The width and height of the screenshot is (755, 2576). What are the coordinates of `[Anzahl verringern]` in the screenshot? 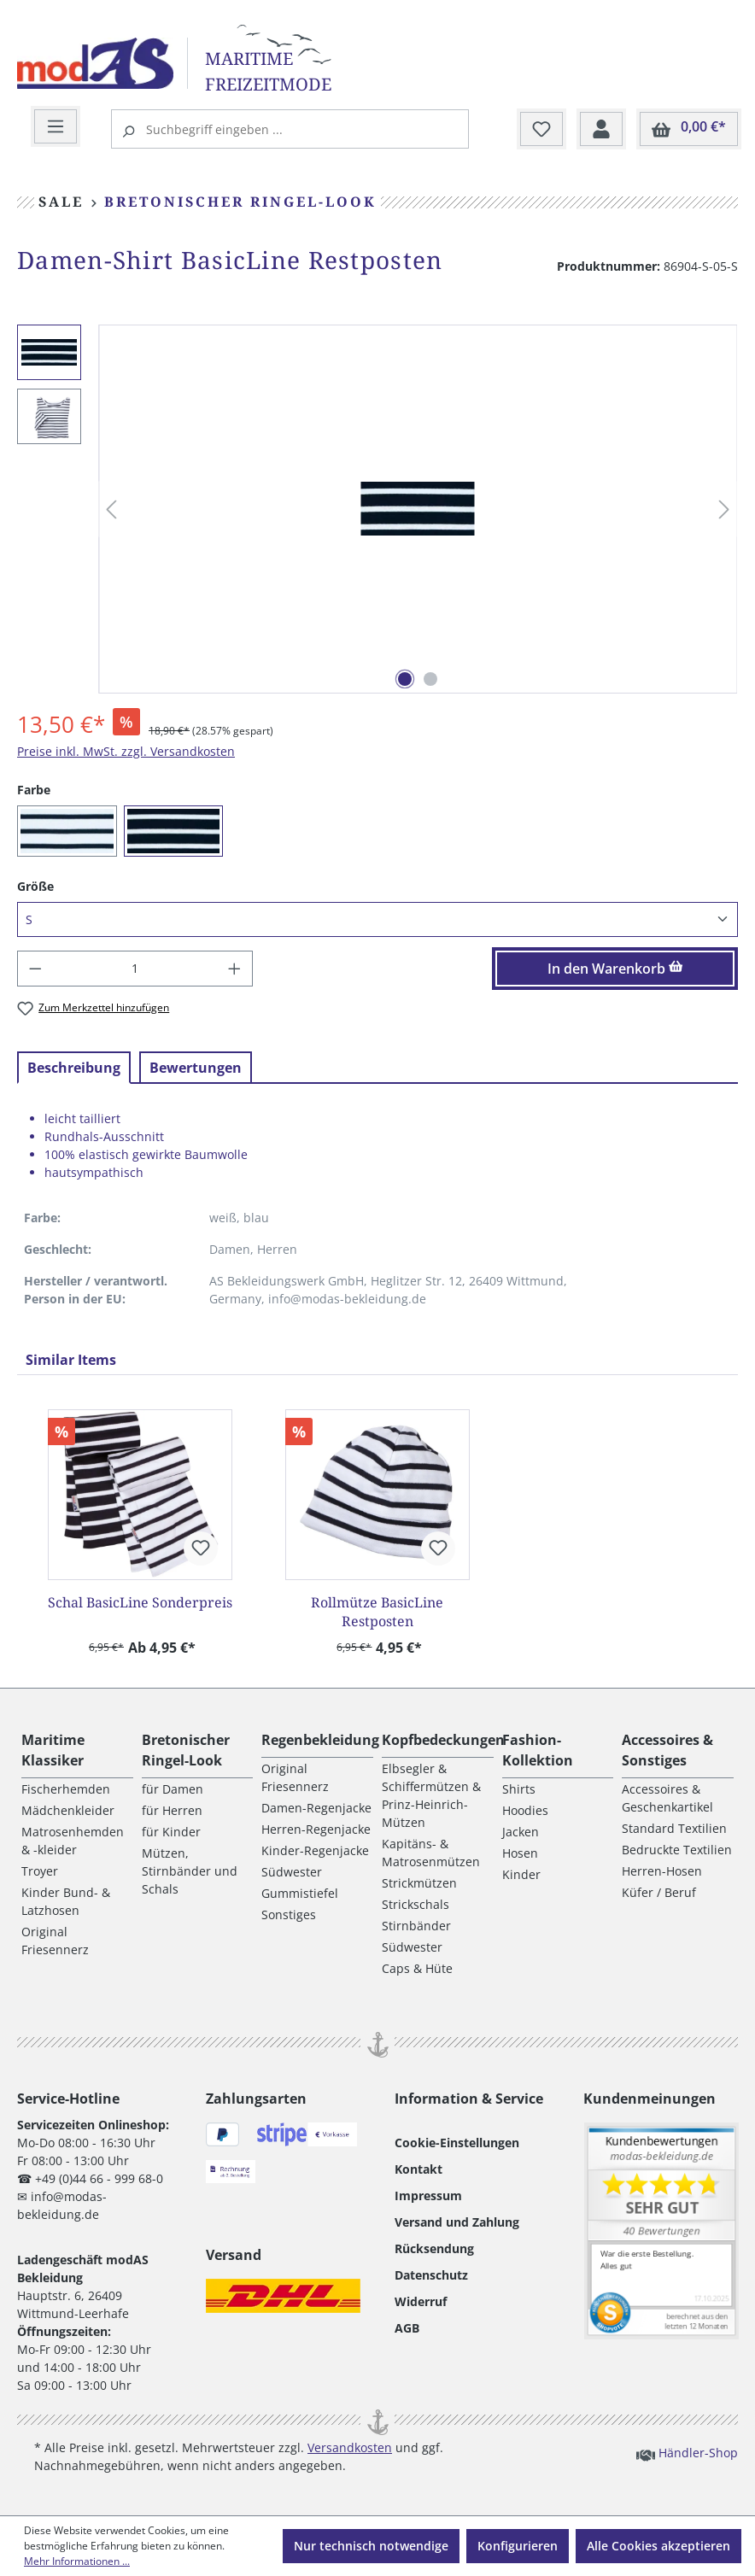 It's located at (35, 968).